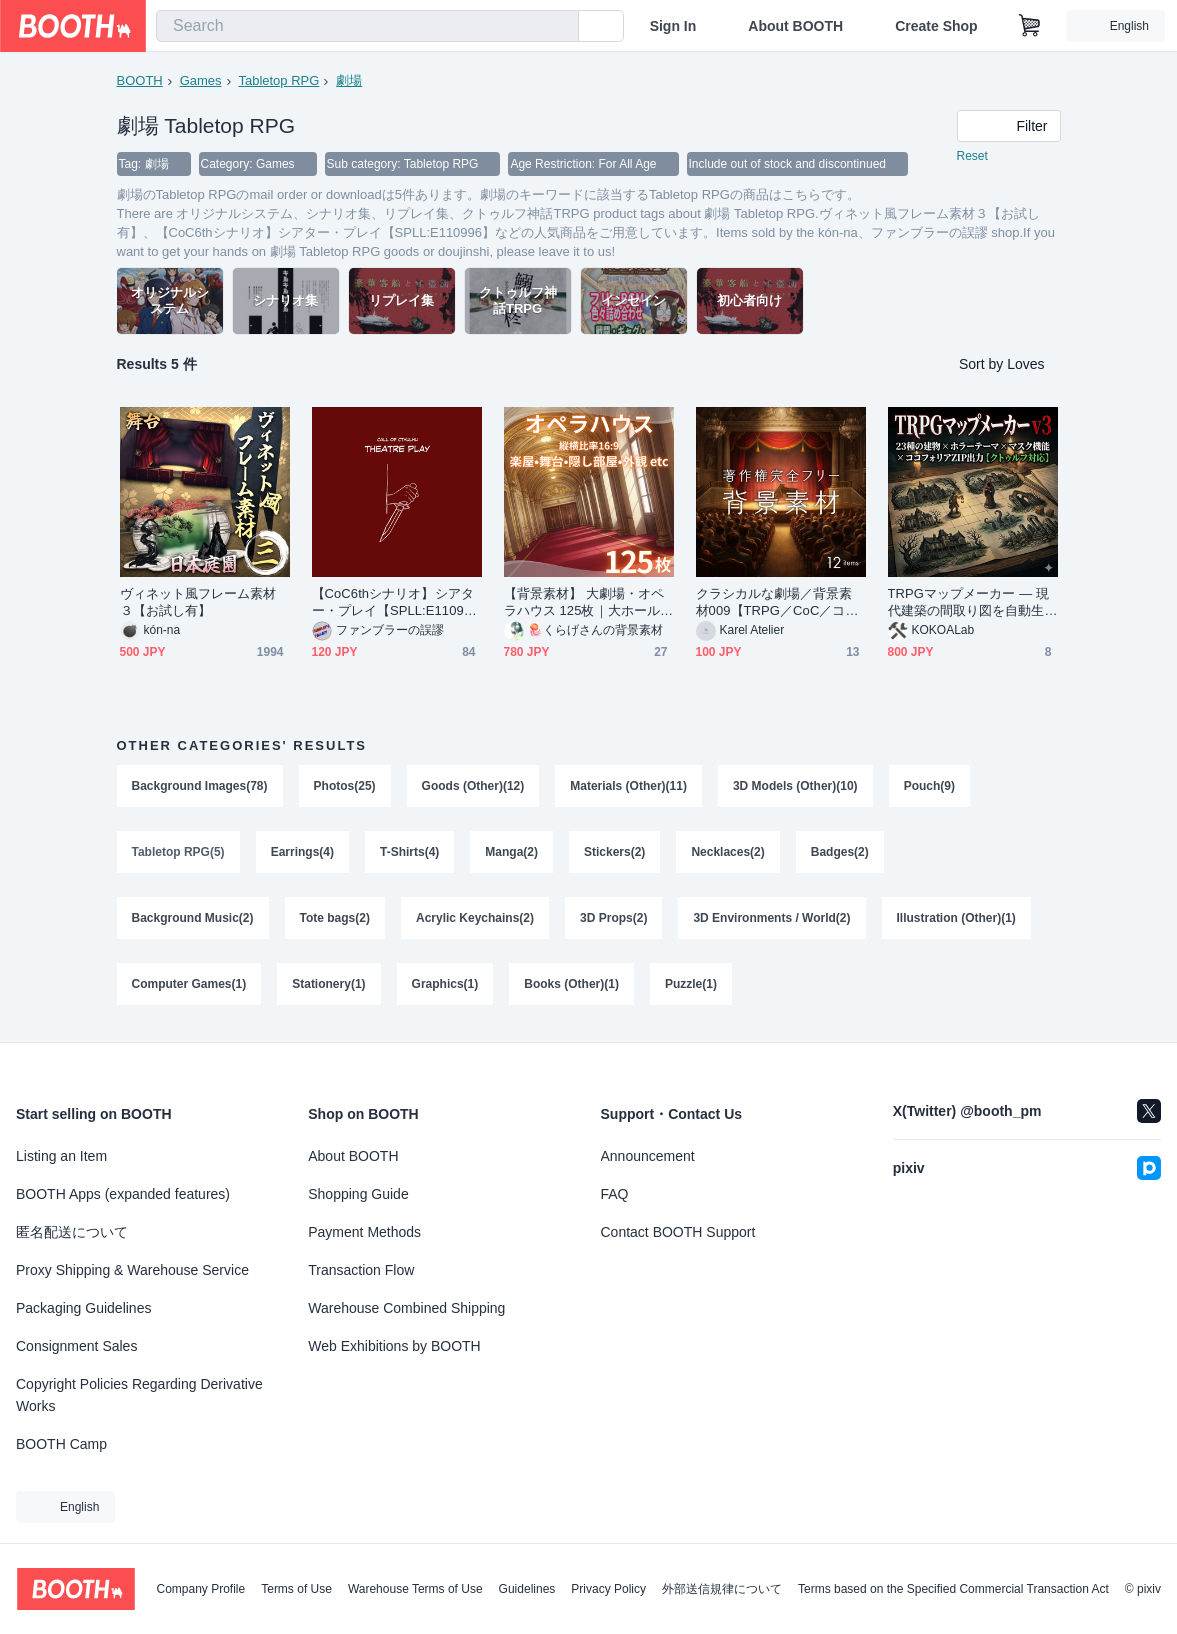 The width and height of the screenshot is (1177, 1634). What do you see at coordinates (972, 602) in the screenshot?
I see `TRPGマップメーカー — 現代建築の間取り図を自動生成【無料版あり / ココフォリア対応 / クトゥルフ】` at bounding box center [972, 602].